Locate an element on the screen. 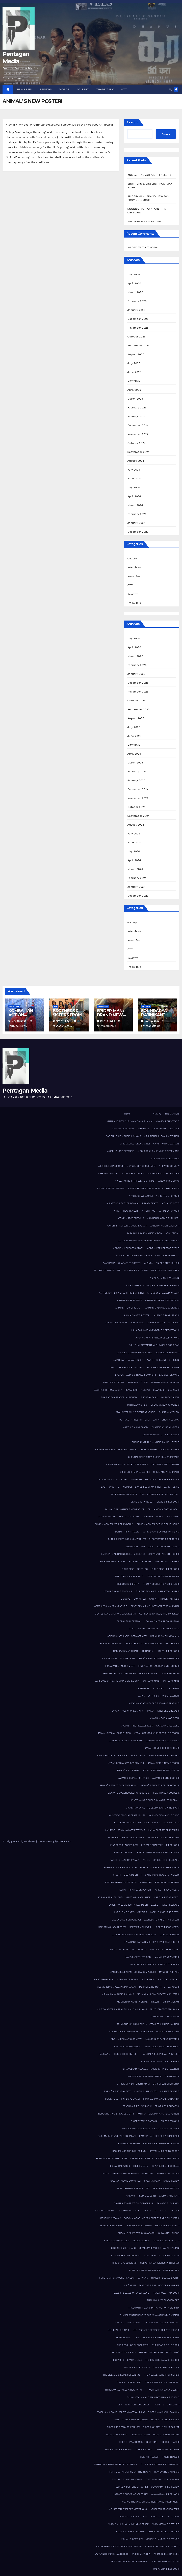 This screenshot has width=182, height=2576. February 2026 is located at coordinates (136, 301).